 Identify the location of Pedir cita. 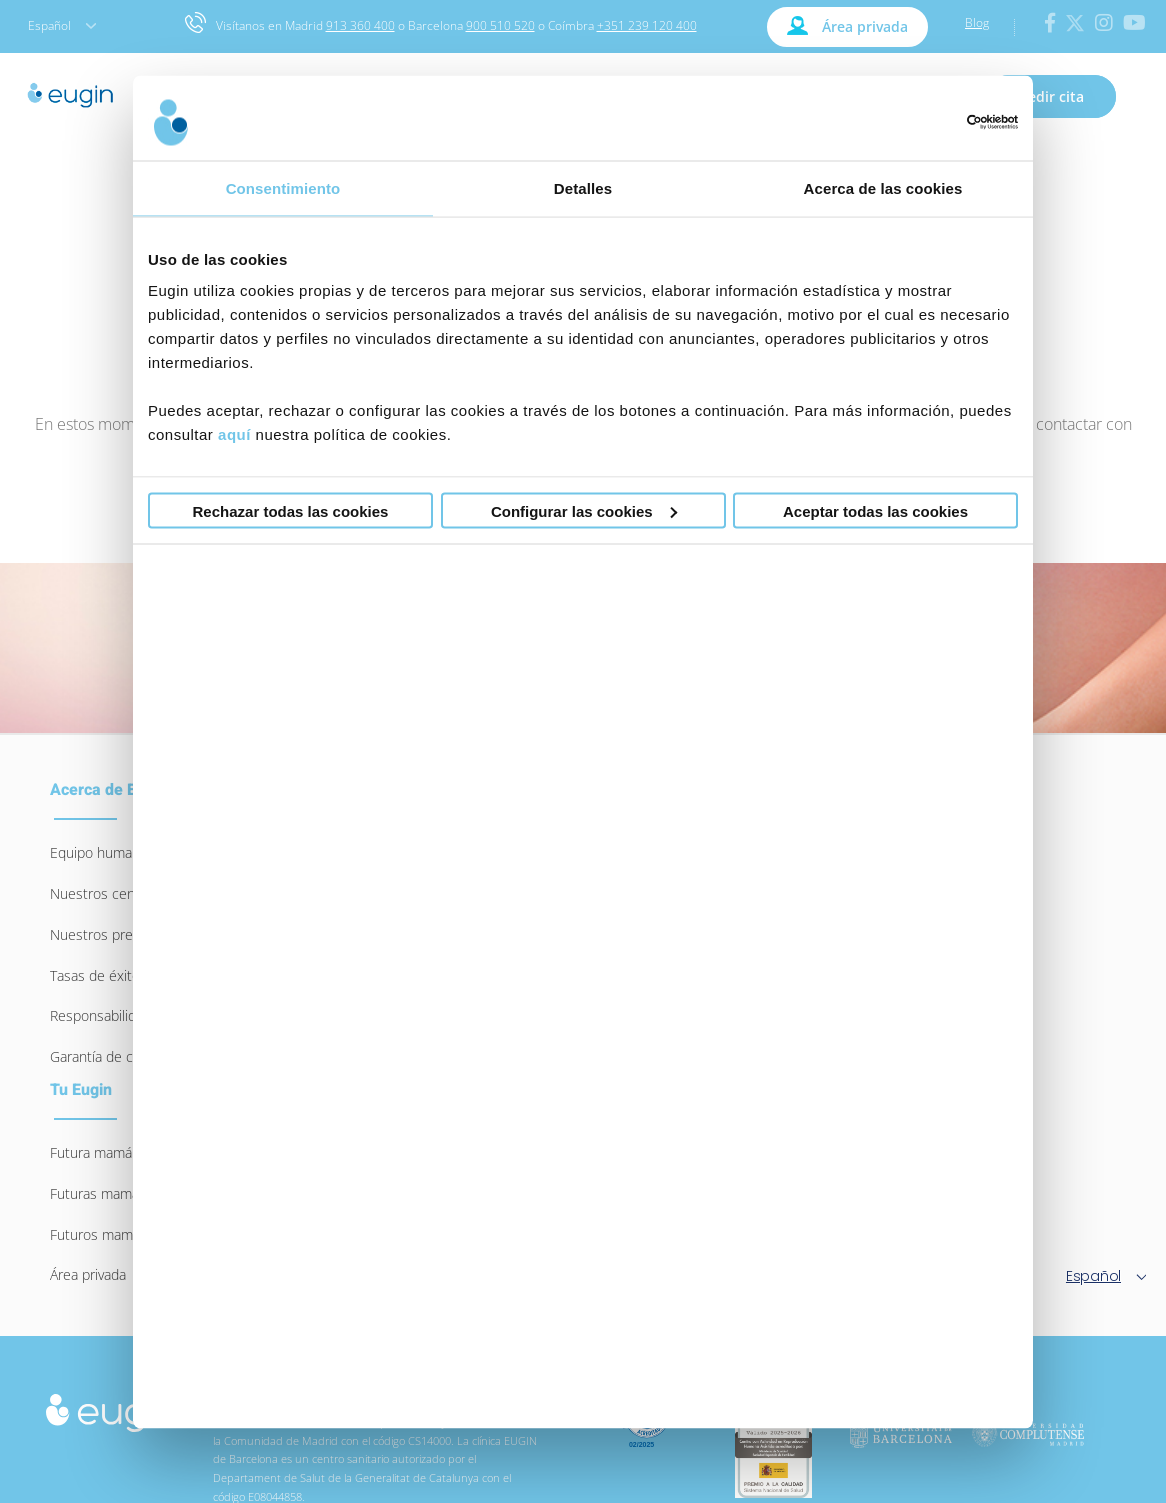
(1051, 96).